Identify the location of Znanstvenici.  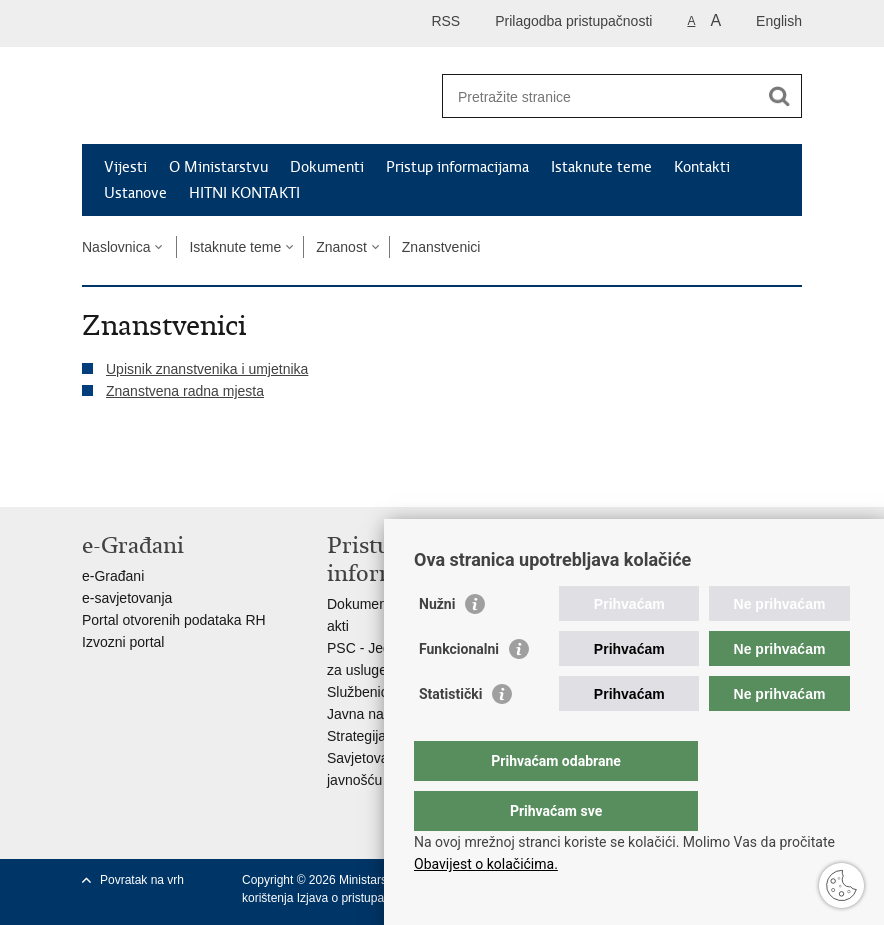
(441, 247).